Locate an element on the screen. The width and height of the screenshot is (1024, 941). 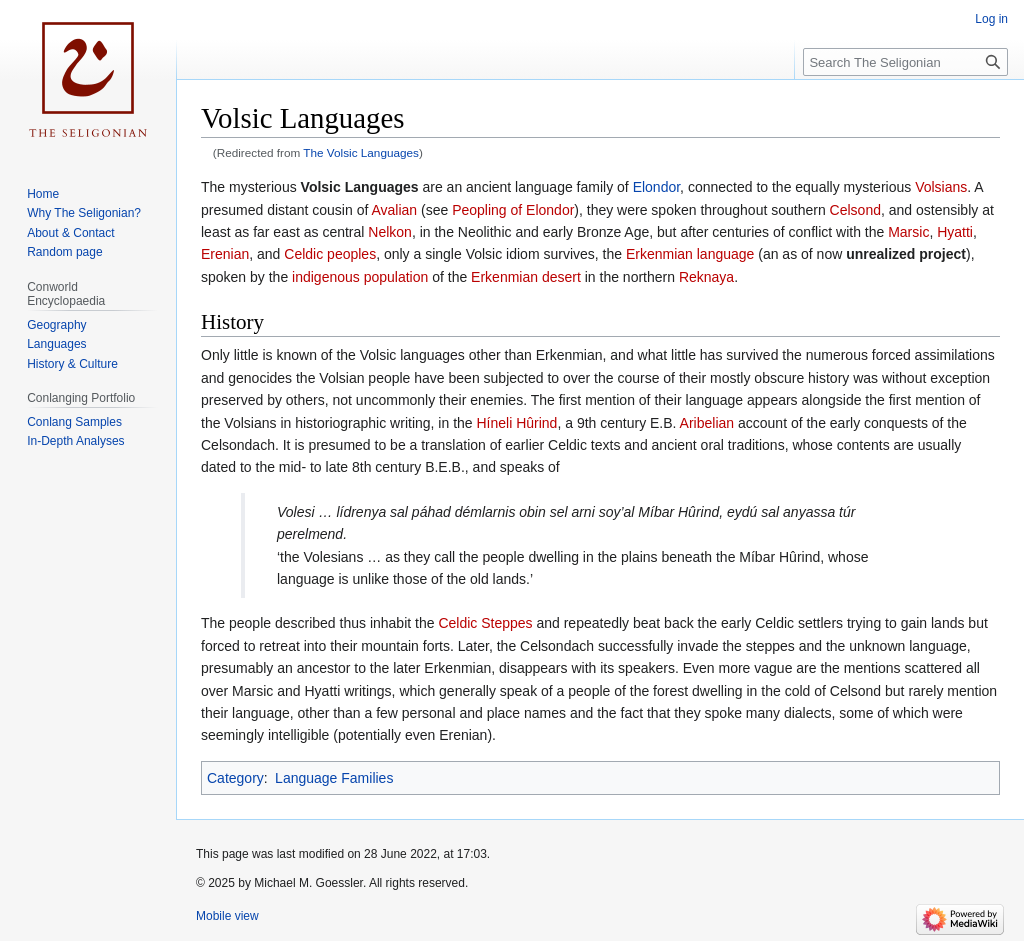
Elondor is located at coordinates (656, 187).